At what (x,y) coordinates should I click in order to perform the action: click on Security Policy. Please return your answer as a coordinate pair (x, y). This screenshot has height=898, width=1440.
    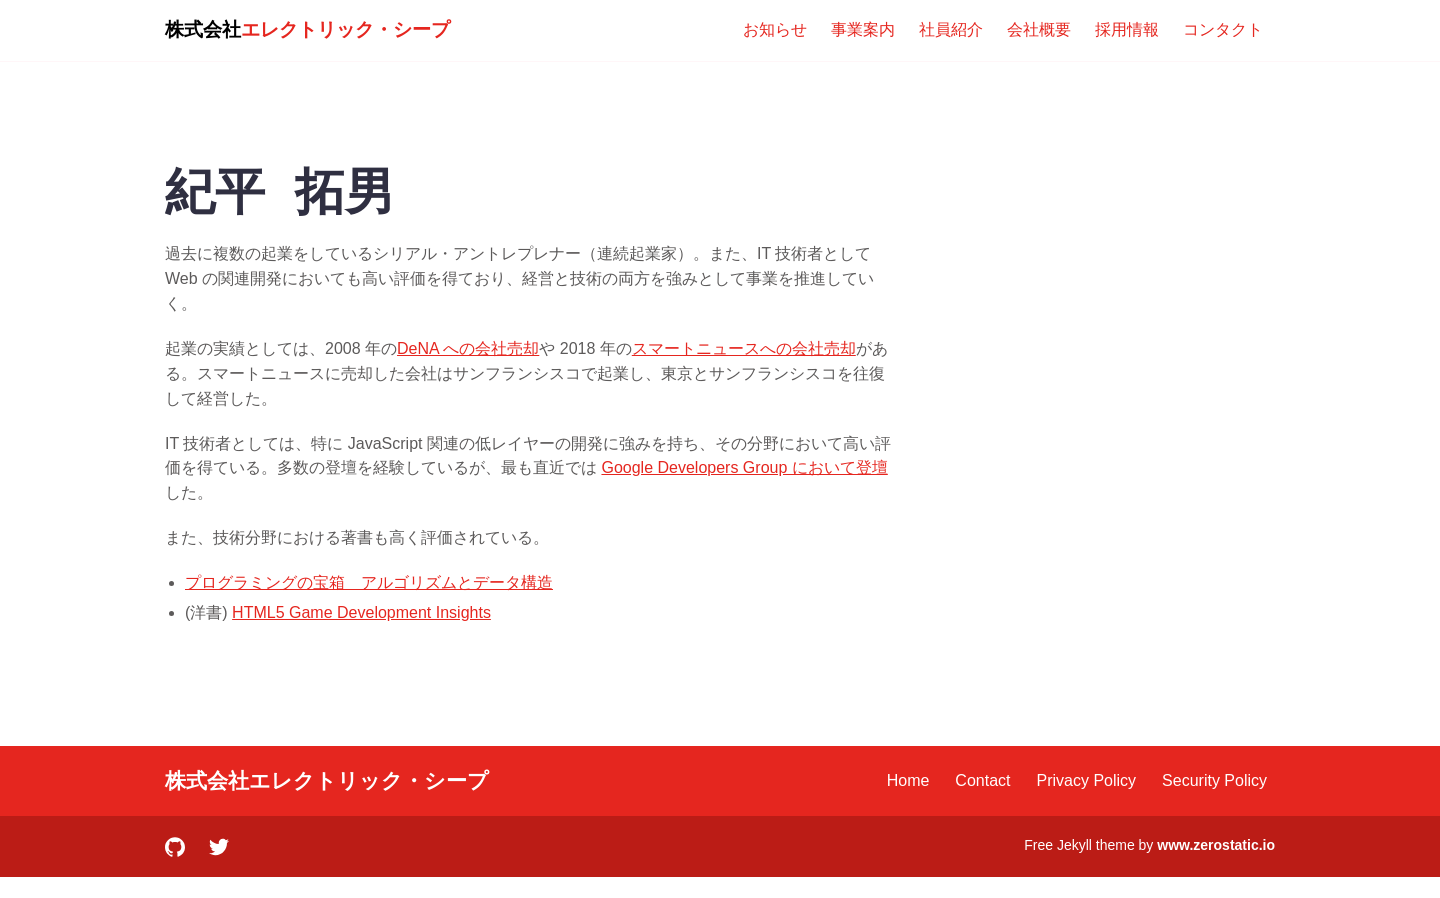
    Looking at the image, I should click on (1214, 780).